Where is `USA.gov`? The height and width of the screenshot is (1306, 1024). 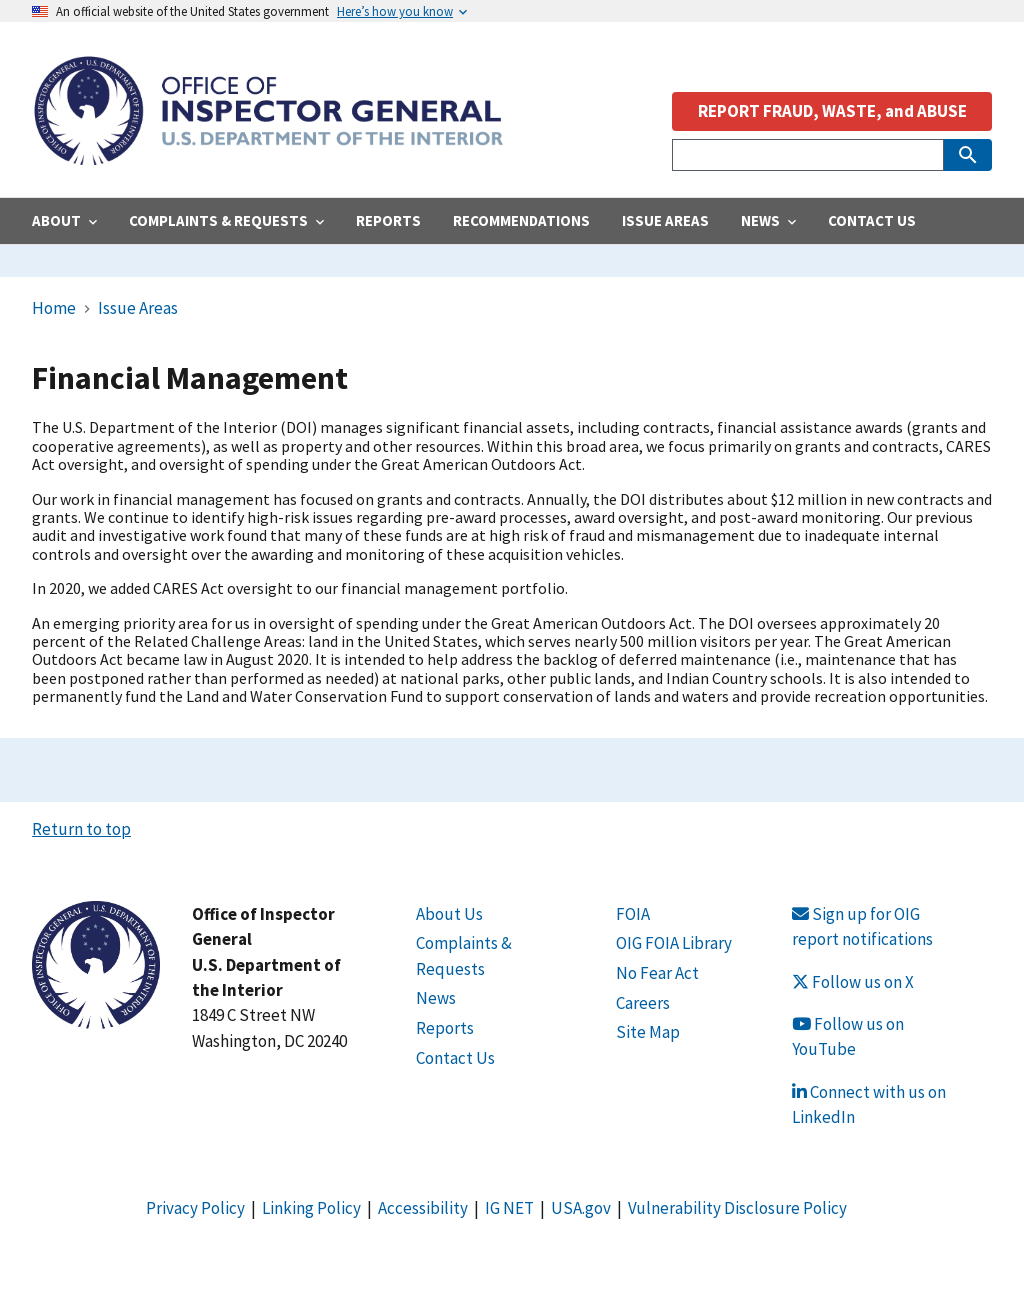
USA.gov is located at coordinates (581, 1208).